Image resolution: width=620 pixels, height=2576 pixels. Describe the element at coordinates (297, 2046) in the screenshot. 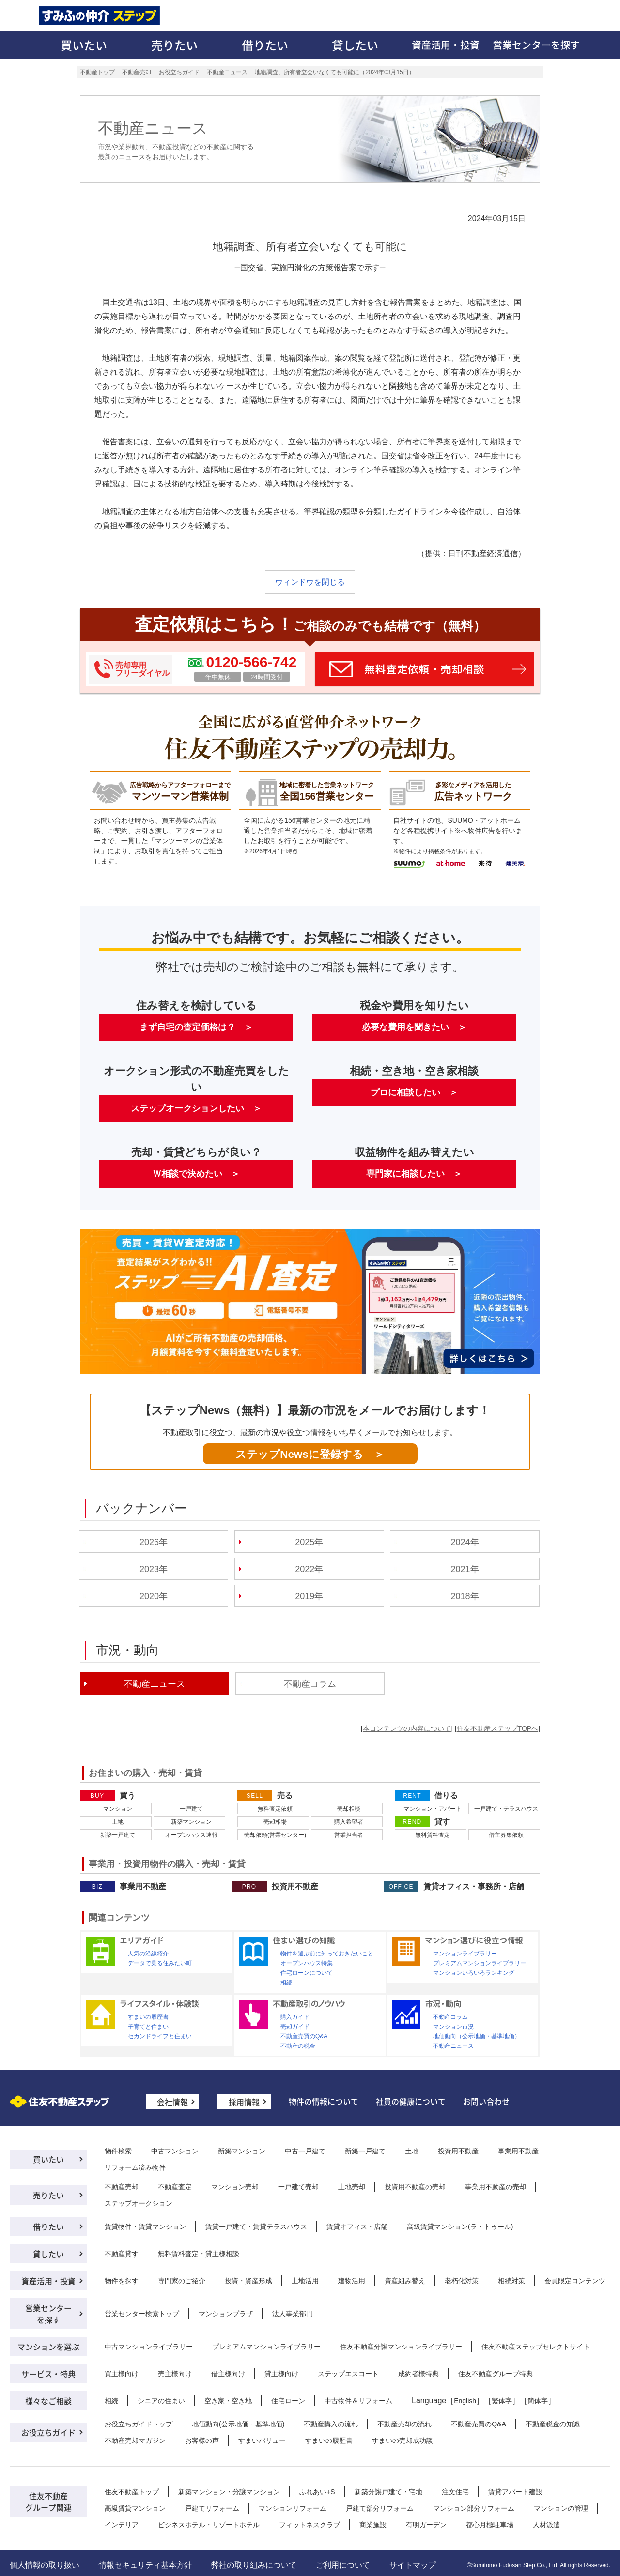

I see `不動産の税金` at that location.